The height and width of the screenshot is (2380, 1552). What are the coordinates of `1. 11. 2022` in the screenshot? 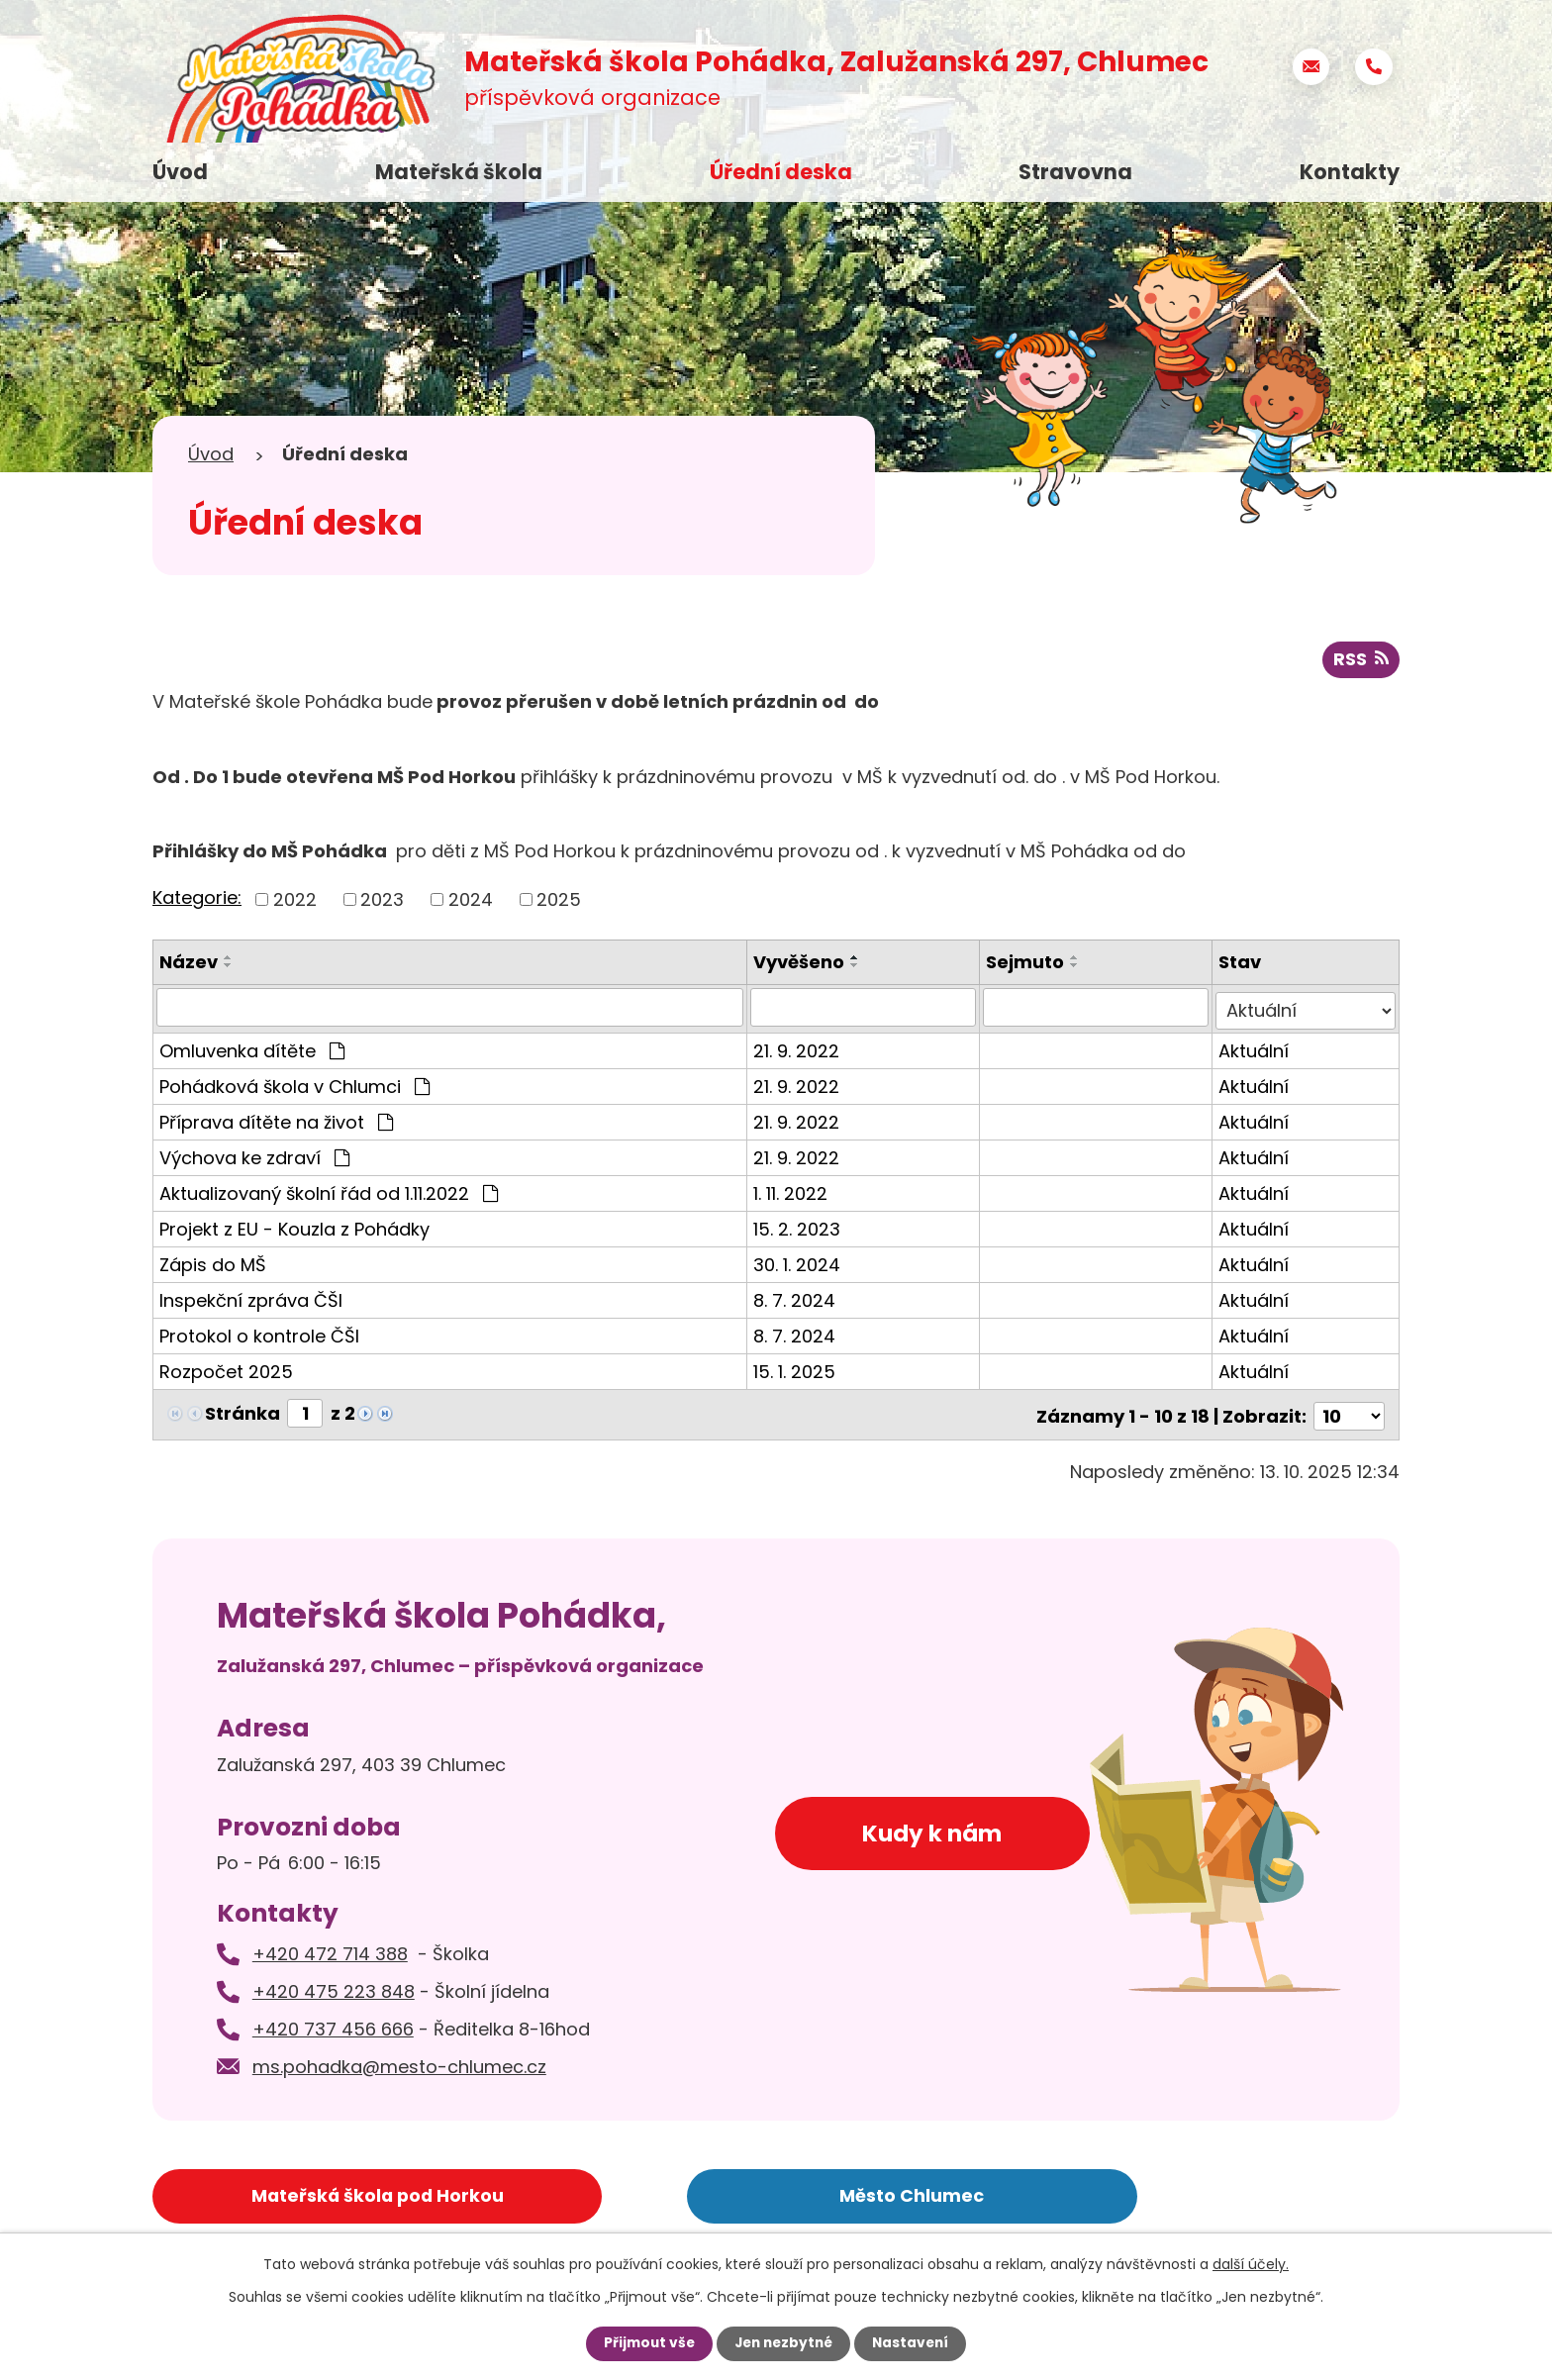 It's located at (797, 1192).